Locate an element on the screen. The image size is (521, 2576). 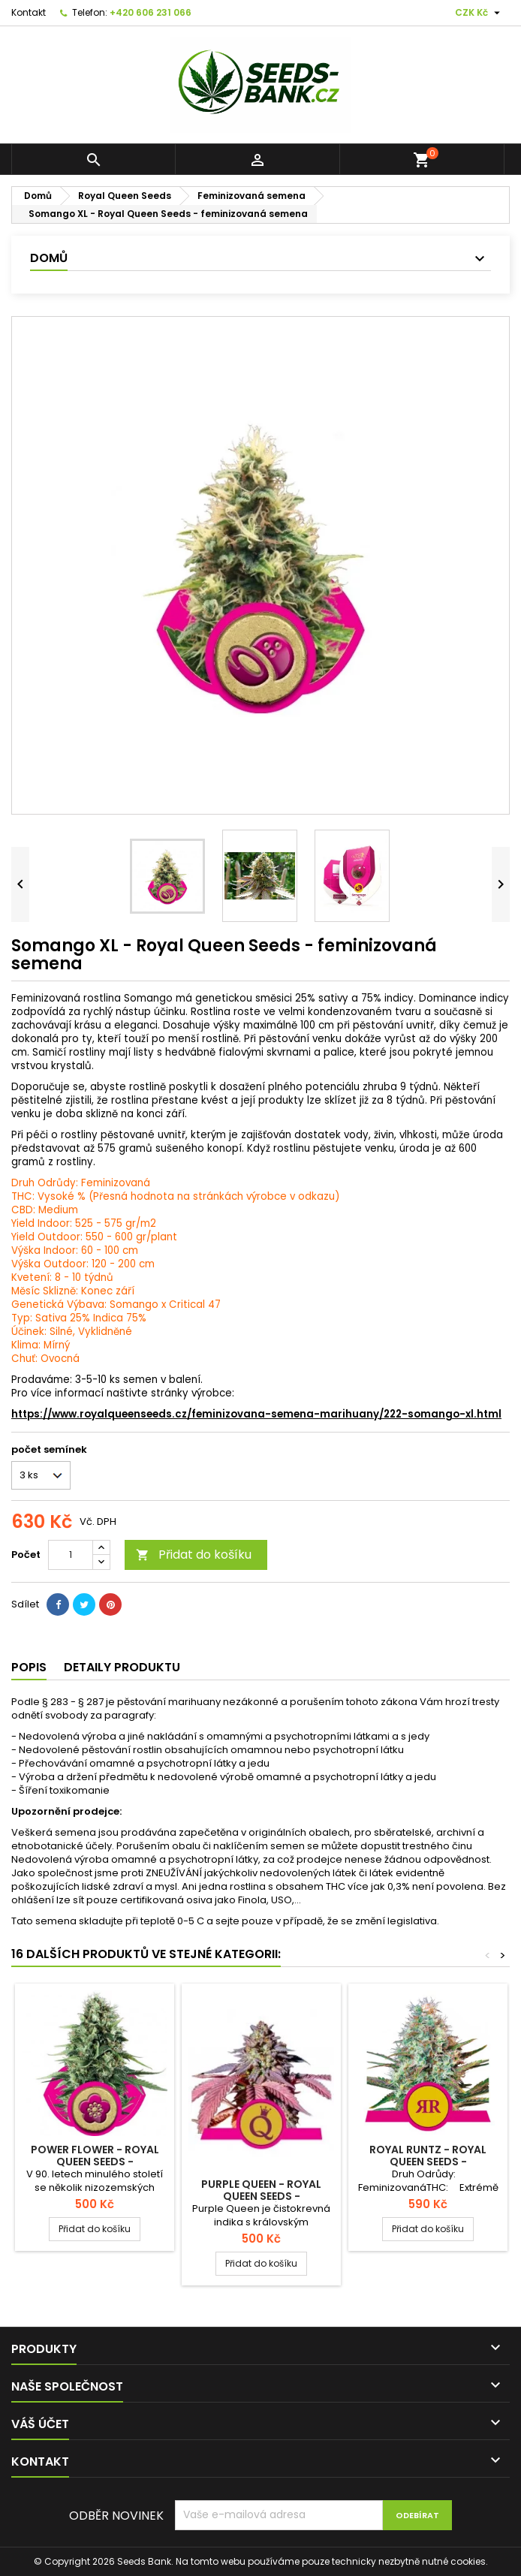
Power Flower - Royal Queen Seeds - feminizovaná semena is located at coordinates (95, 2161).